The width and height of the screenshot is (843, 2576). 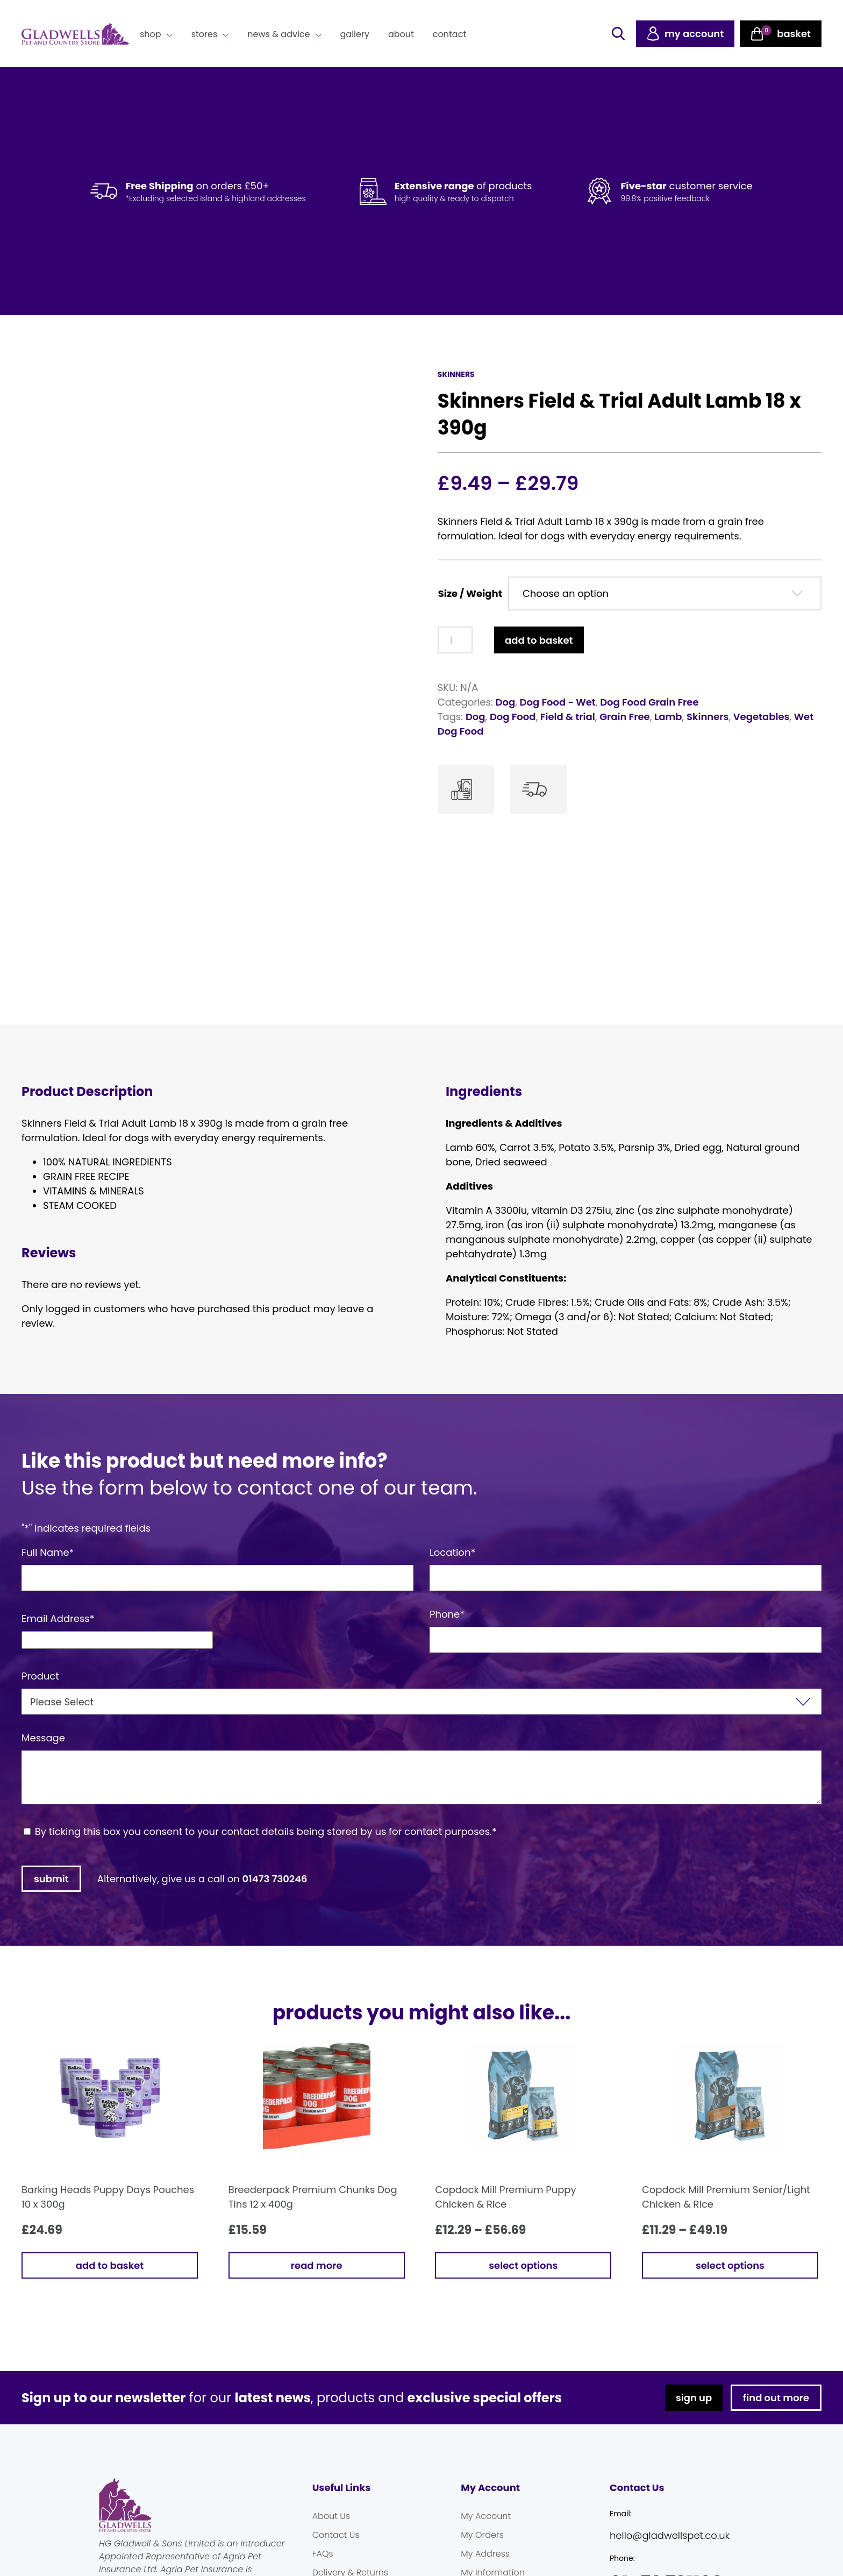 What do you see at coordinates (649, 702) in the screenshot?
I see `Dog Food Grain Free` at bounding box center [649, 702].